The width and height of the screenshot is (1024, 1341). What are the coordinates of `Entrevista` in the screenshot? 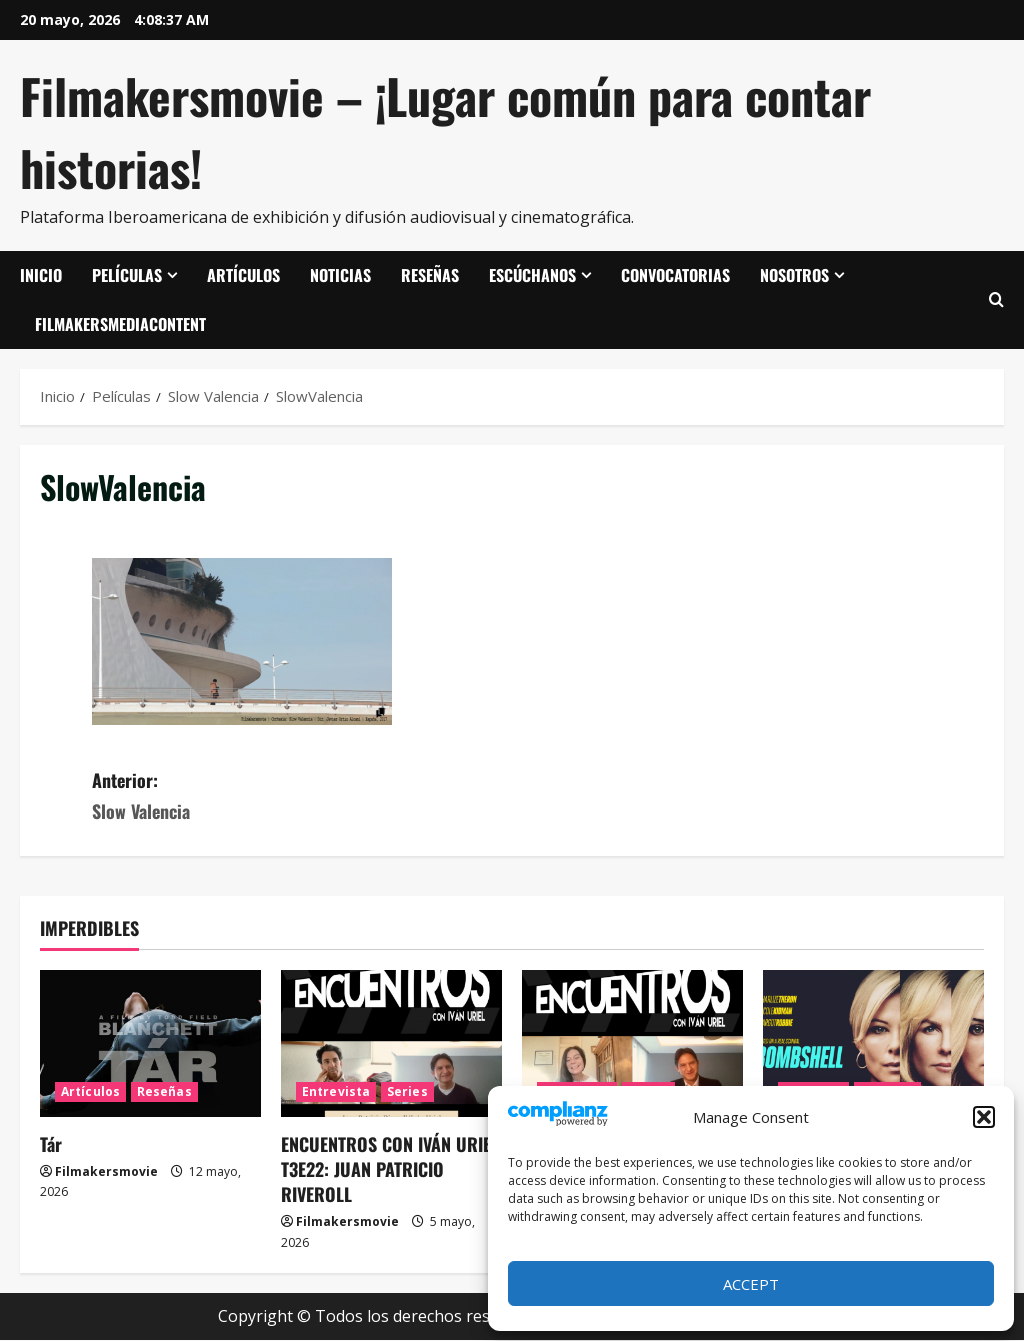 It's located at (336, 1091).